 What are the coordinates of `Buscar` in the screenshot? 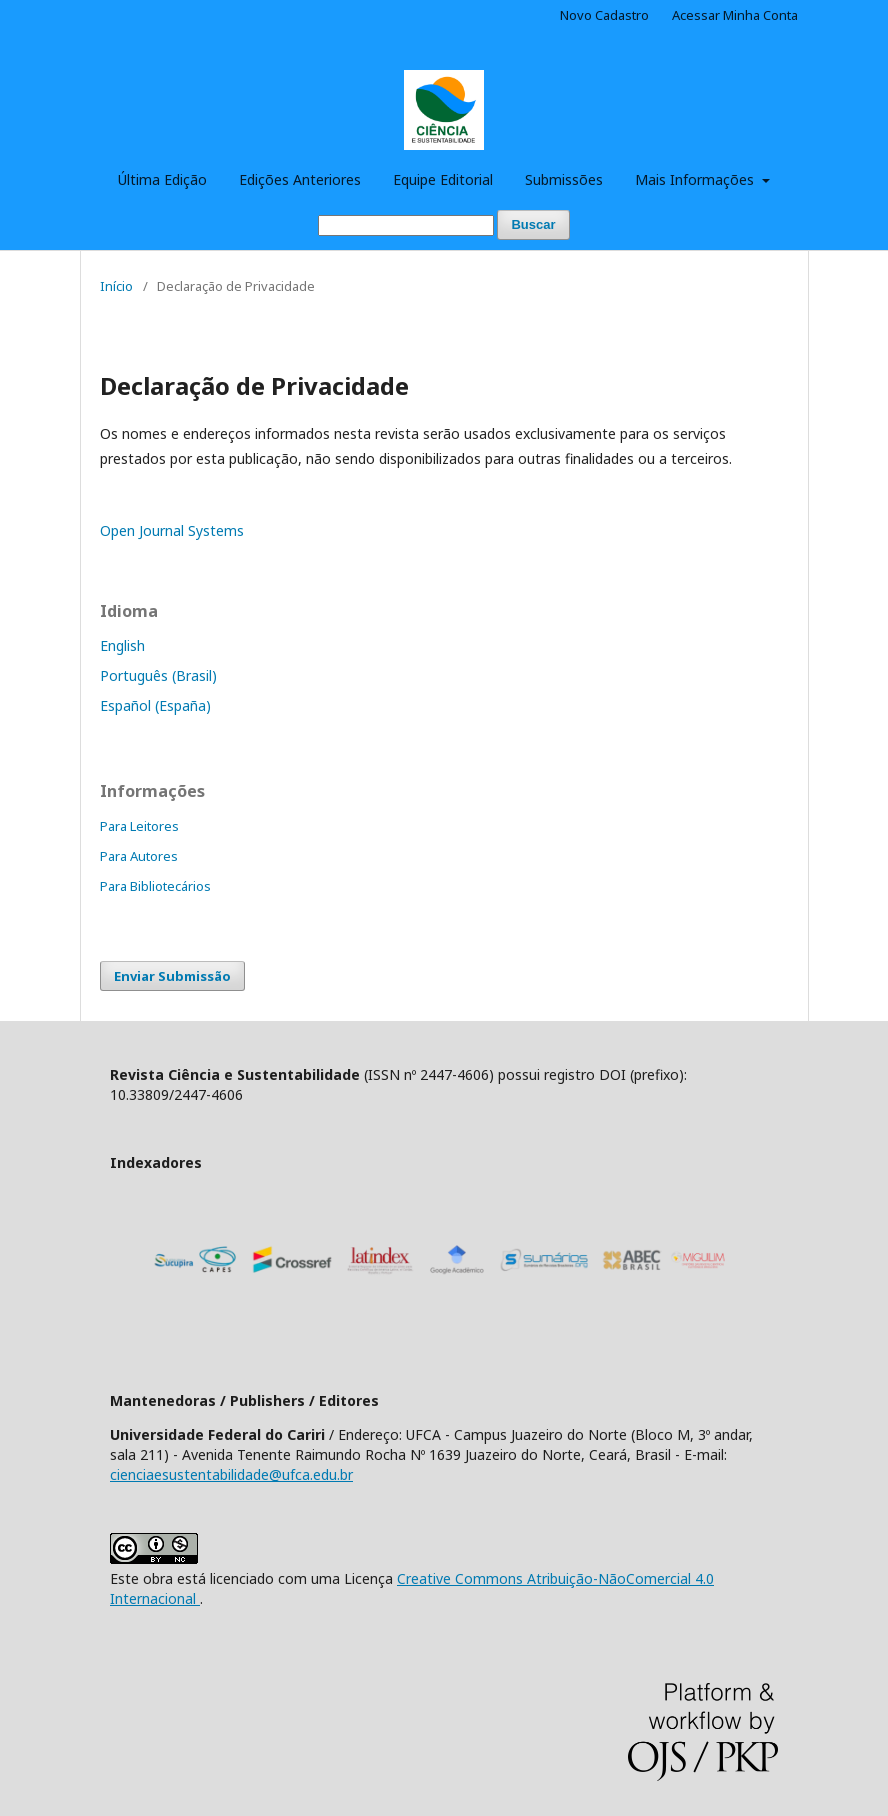 It's located at (533, 224).